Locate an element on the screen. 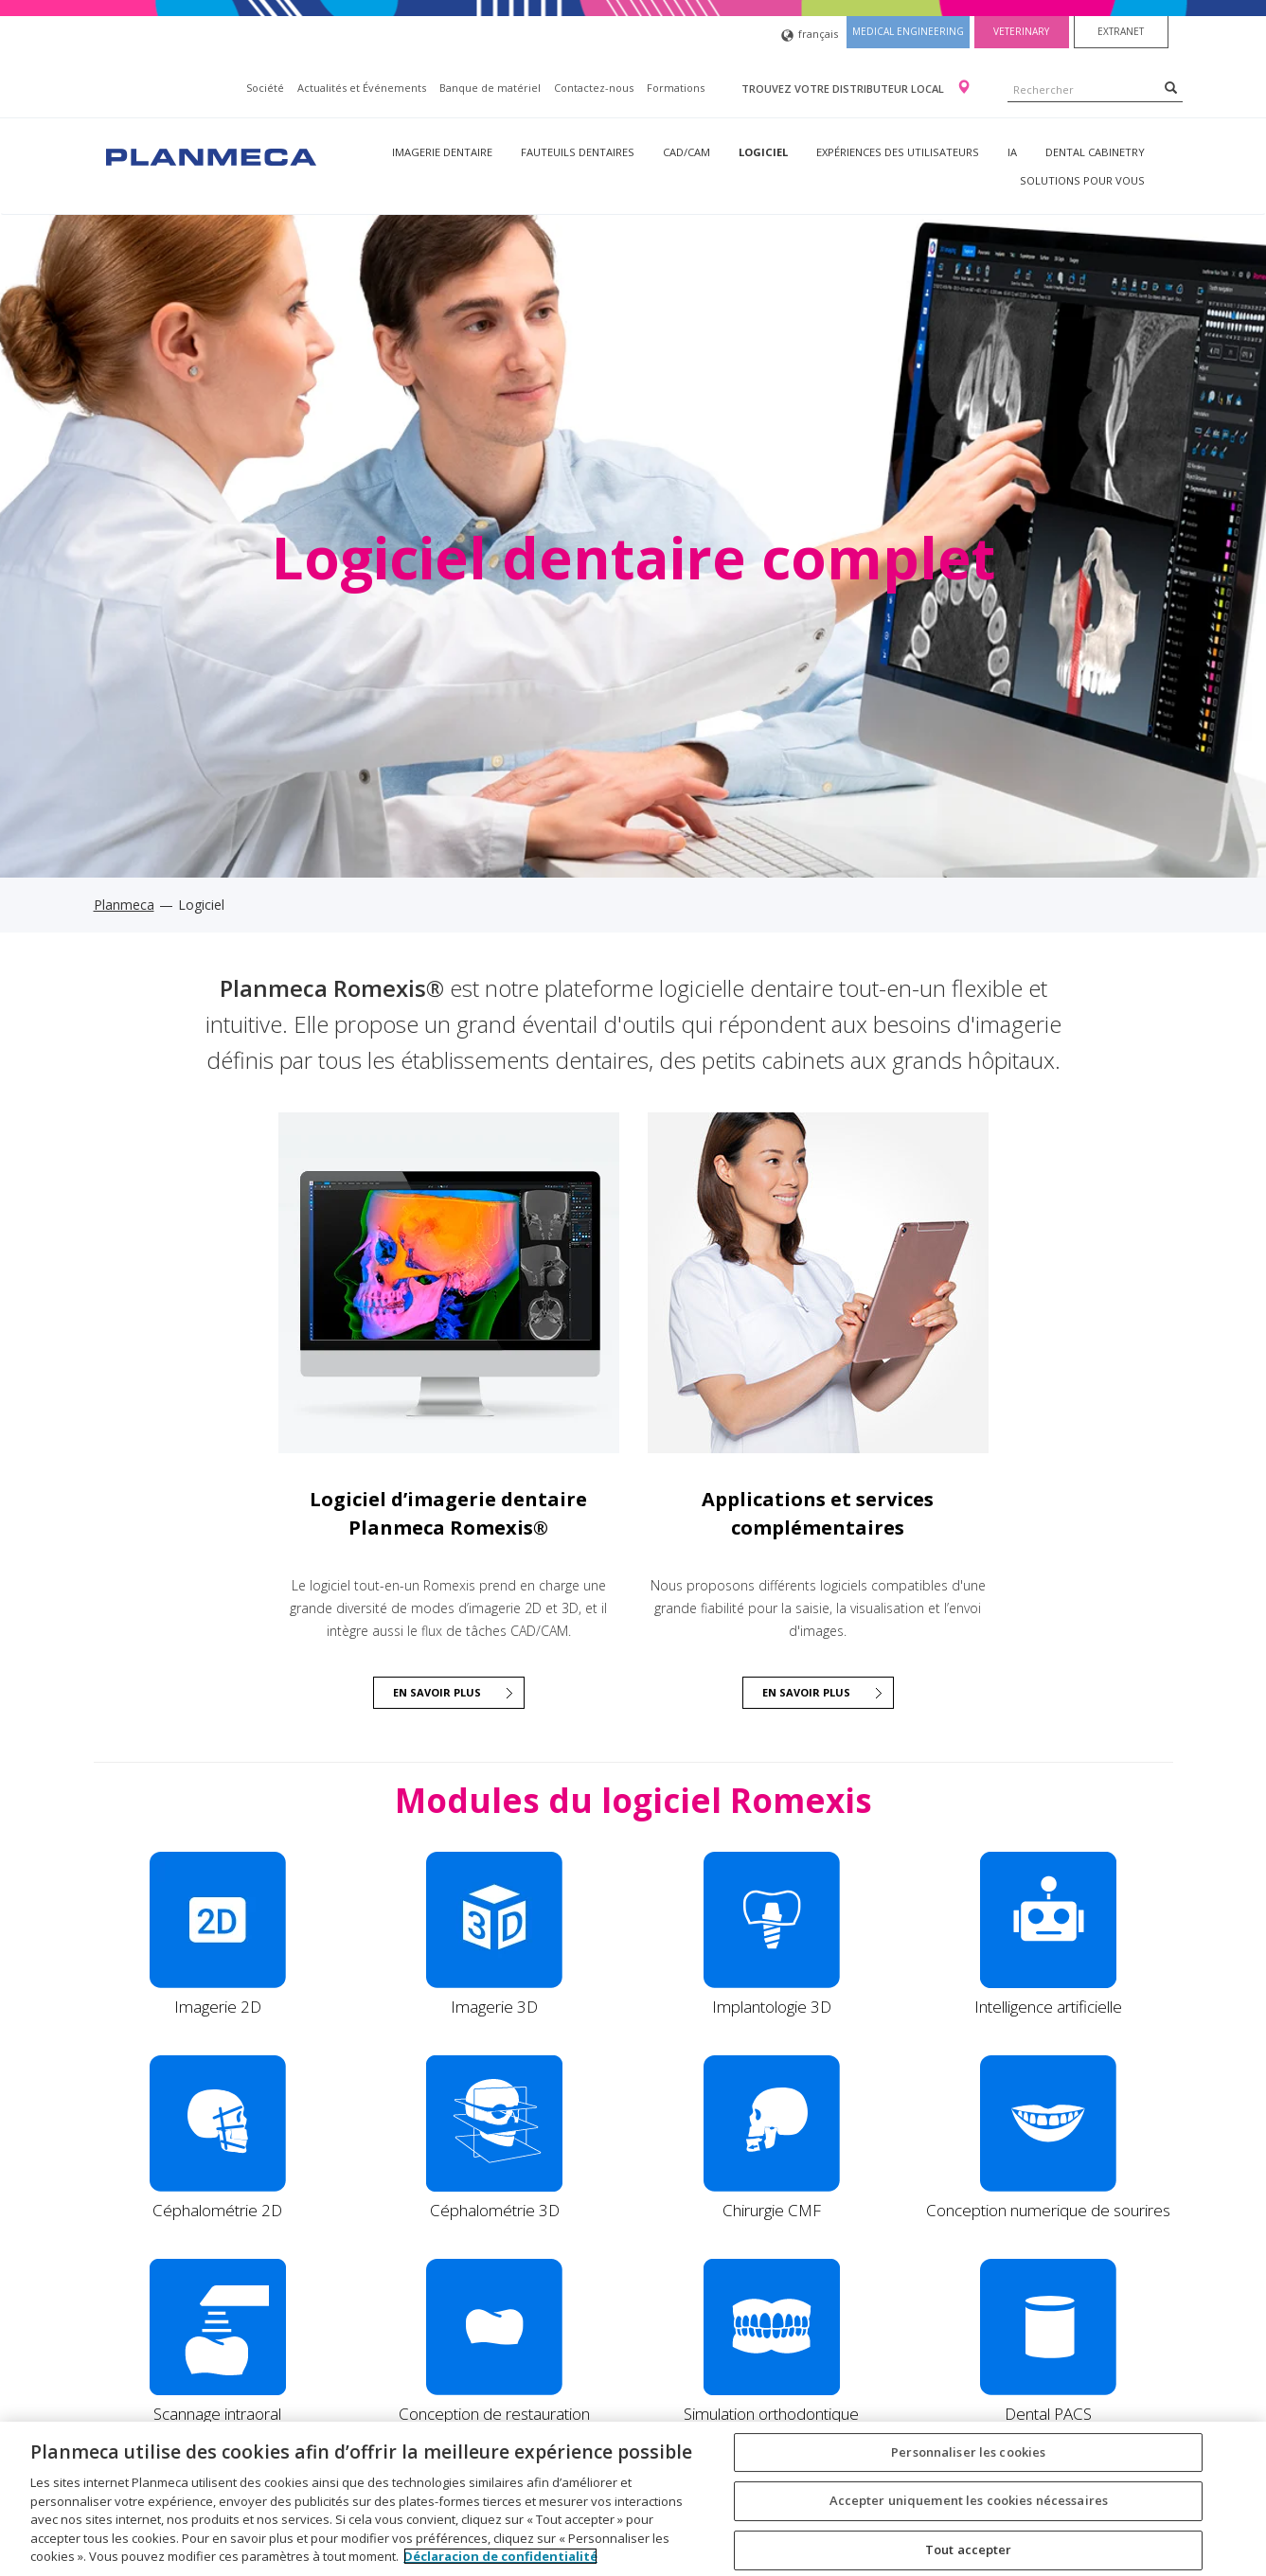  Veterinary is located at coordinates (1021, 31).